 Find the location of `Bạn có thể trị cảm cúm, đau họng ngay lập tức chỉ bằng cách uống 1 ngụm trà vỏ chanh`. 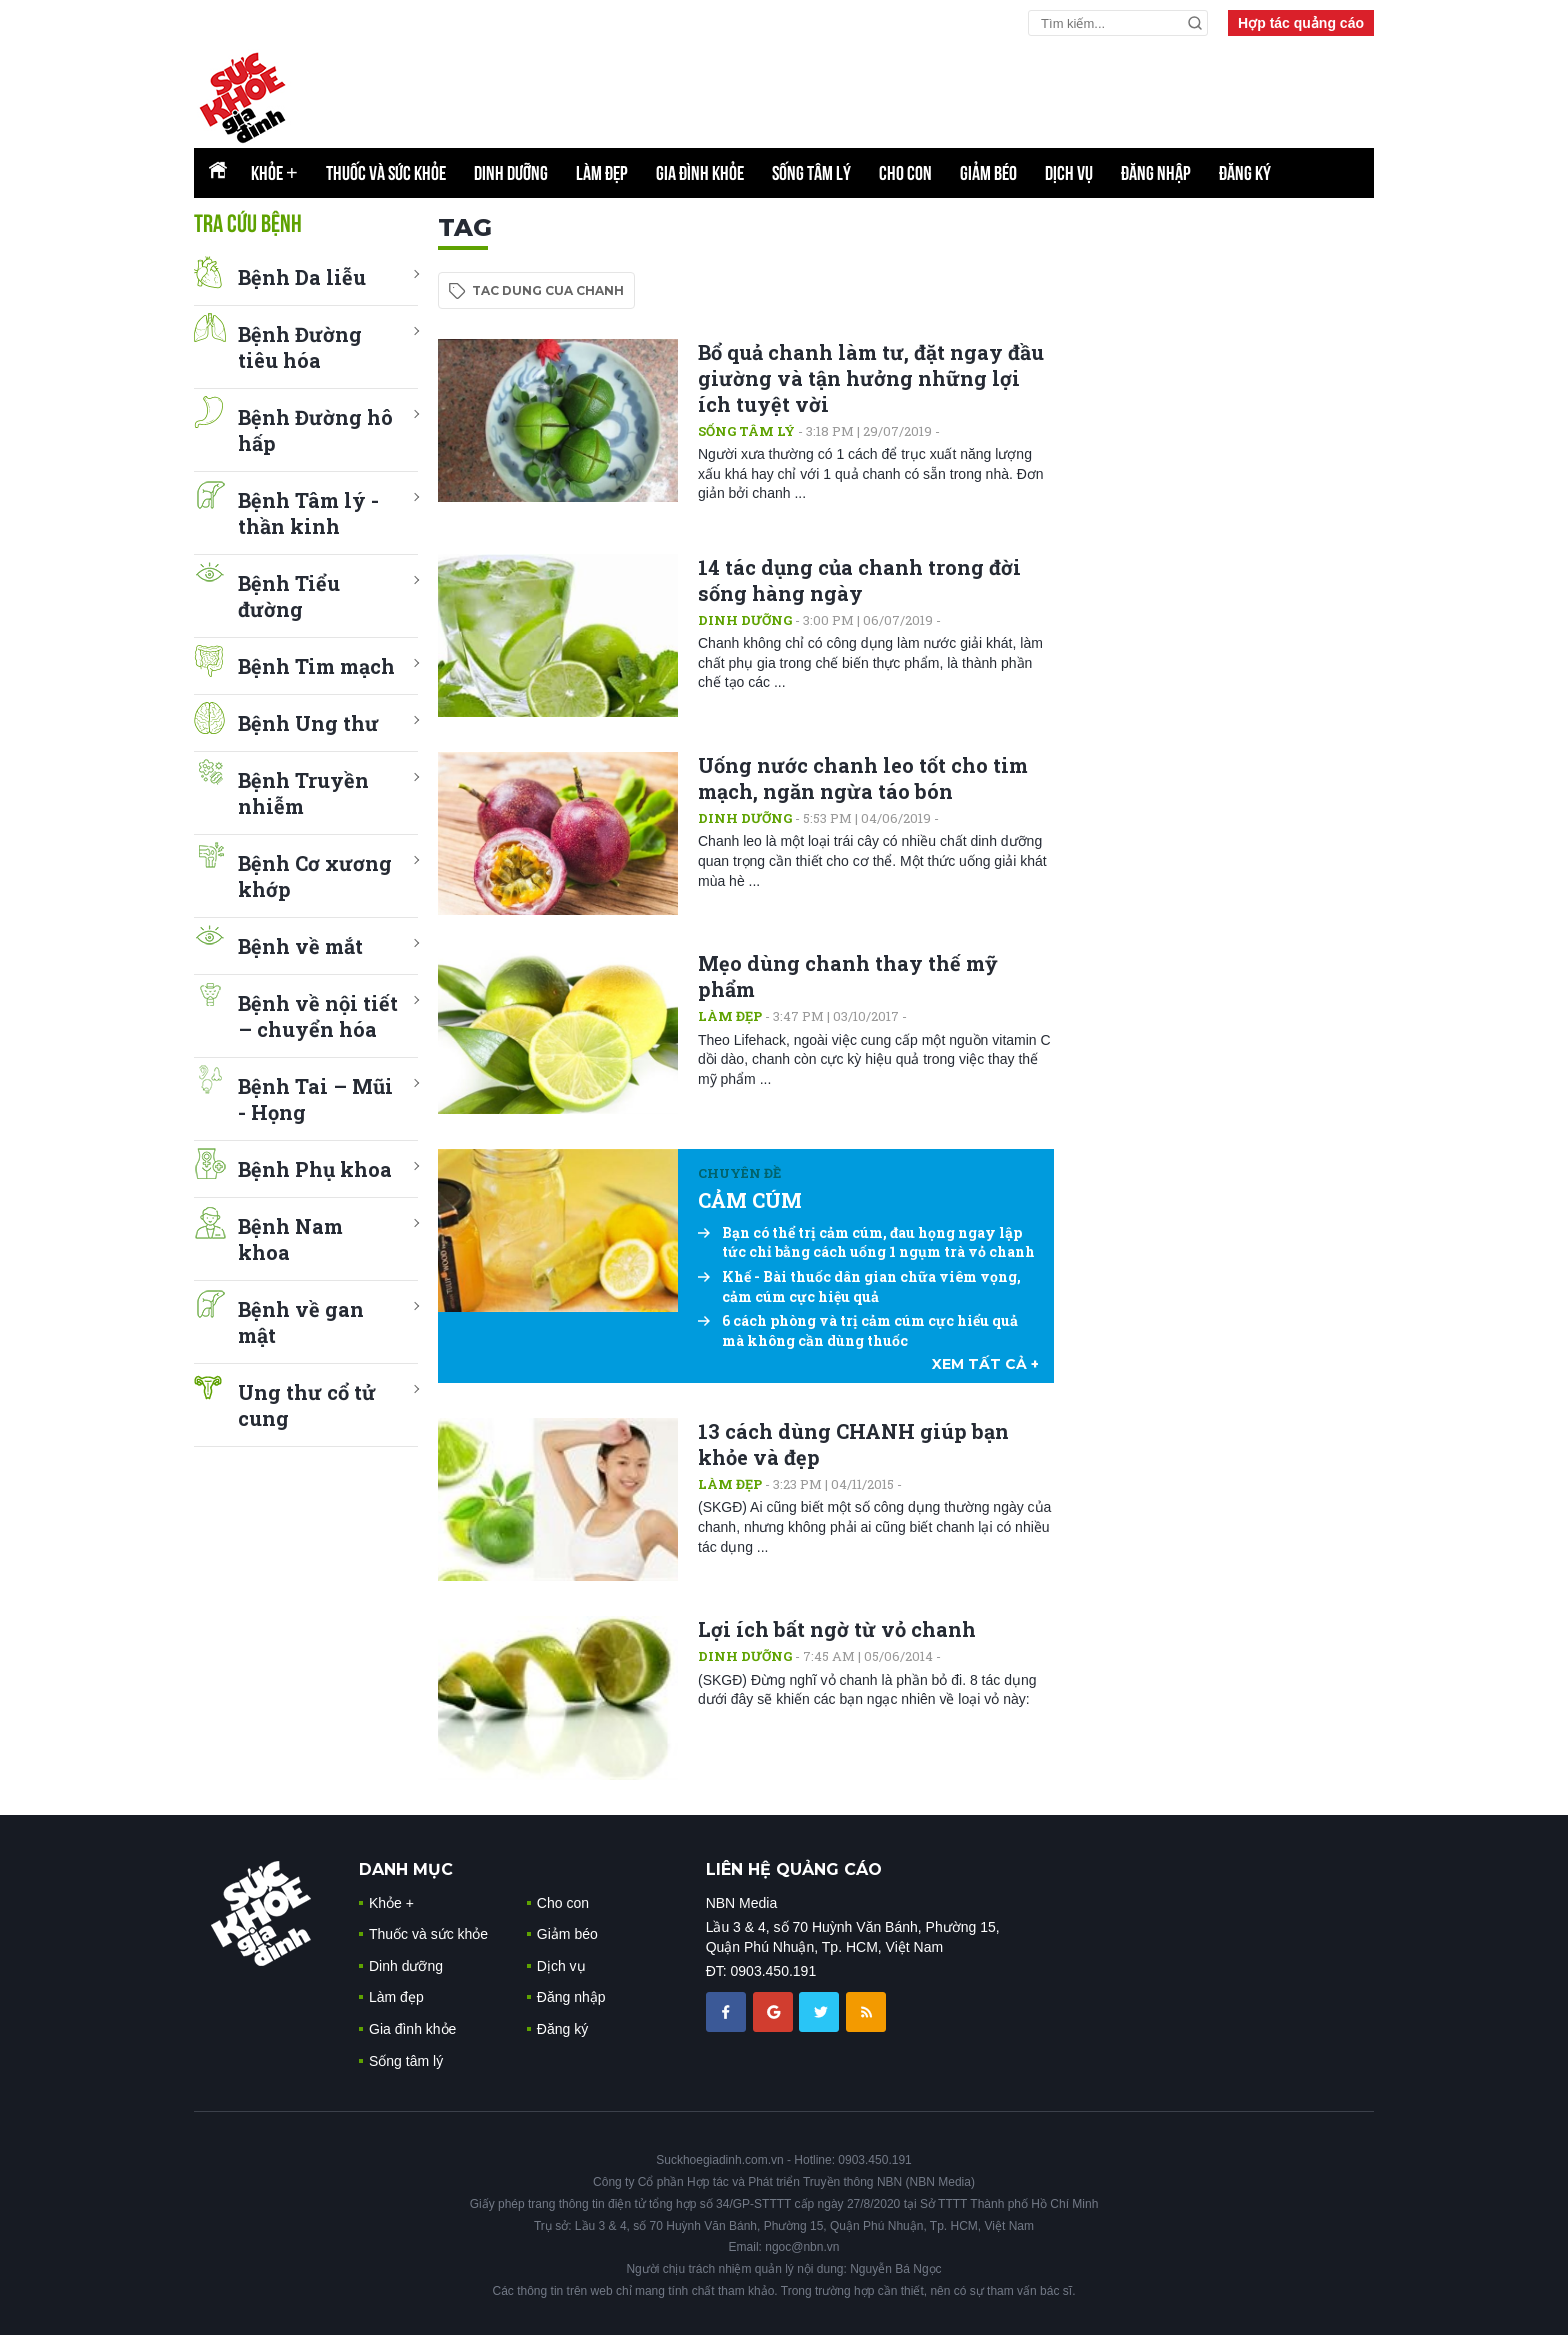

Bạn có thể trị cảm cúm, đau họng ngay lập tức chỉ bằng cách uống 1 ngụm trà vỏ chanh is located at coordinates (866, 1242).